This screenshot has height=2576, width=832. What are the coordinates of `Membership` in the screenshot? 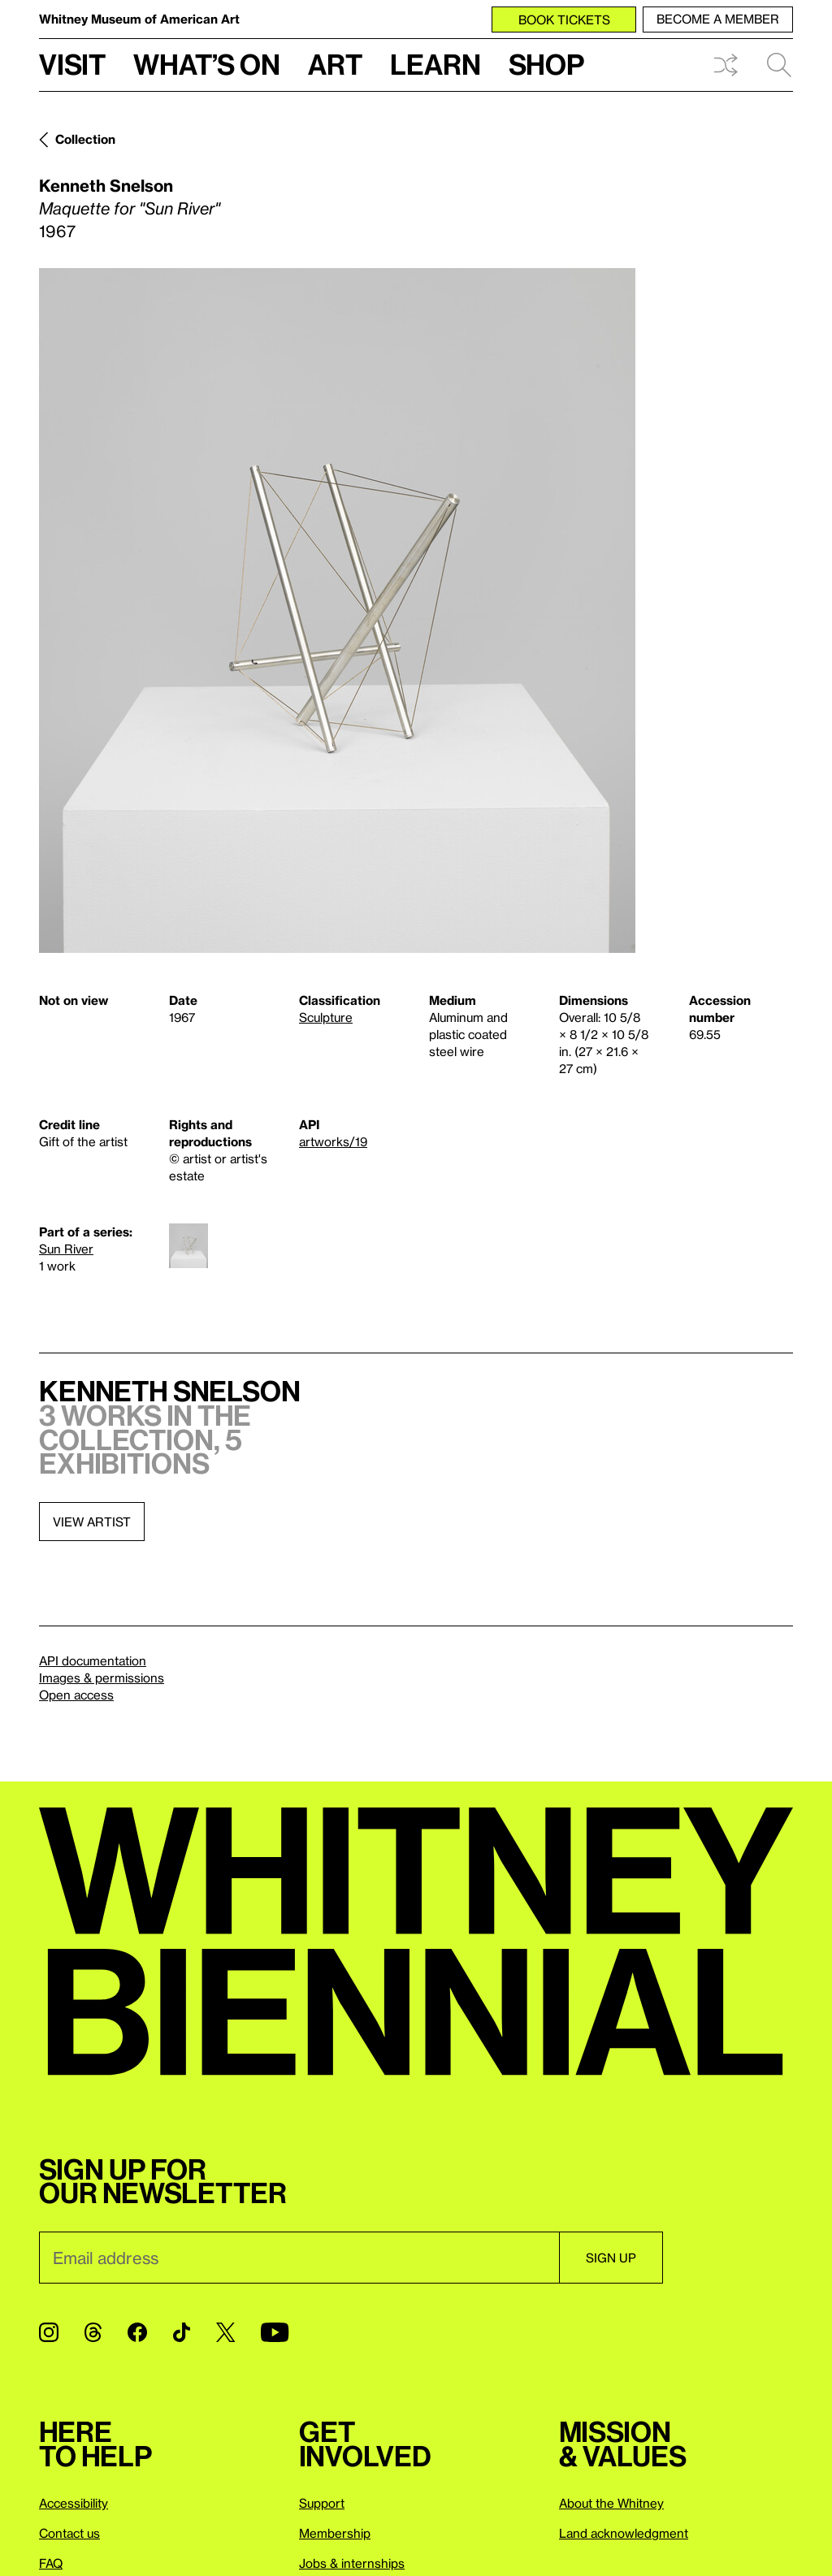 It's located at (334, 2533).